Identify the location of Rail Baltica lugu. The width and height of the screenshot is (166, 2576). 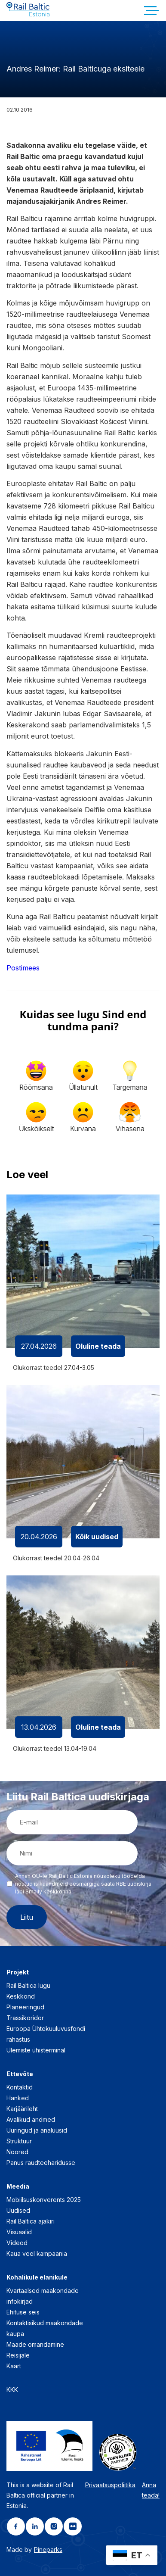
(28, 1985).